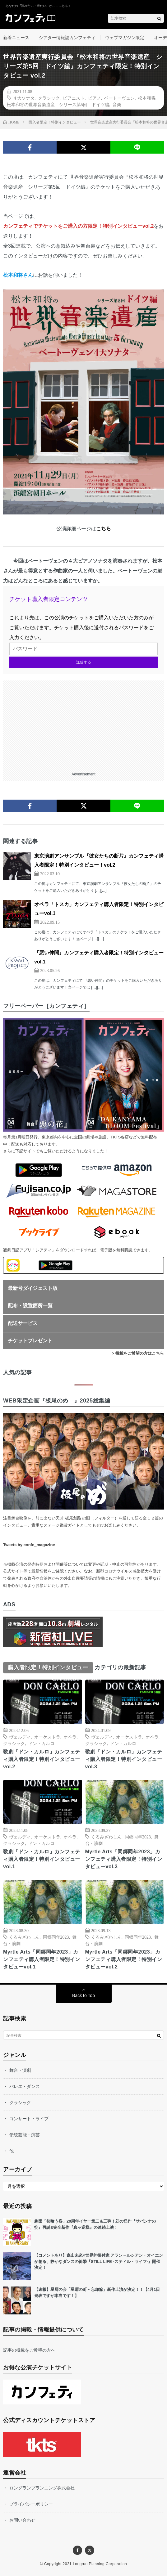  What do you see at coordinates (49, 98) in the screenshot?
I see `クラシック` at bounding box center [49, 98].